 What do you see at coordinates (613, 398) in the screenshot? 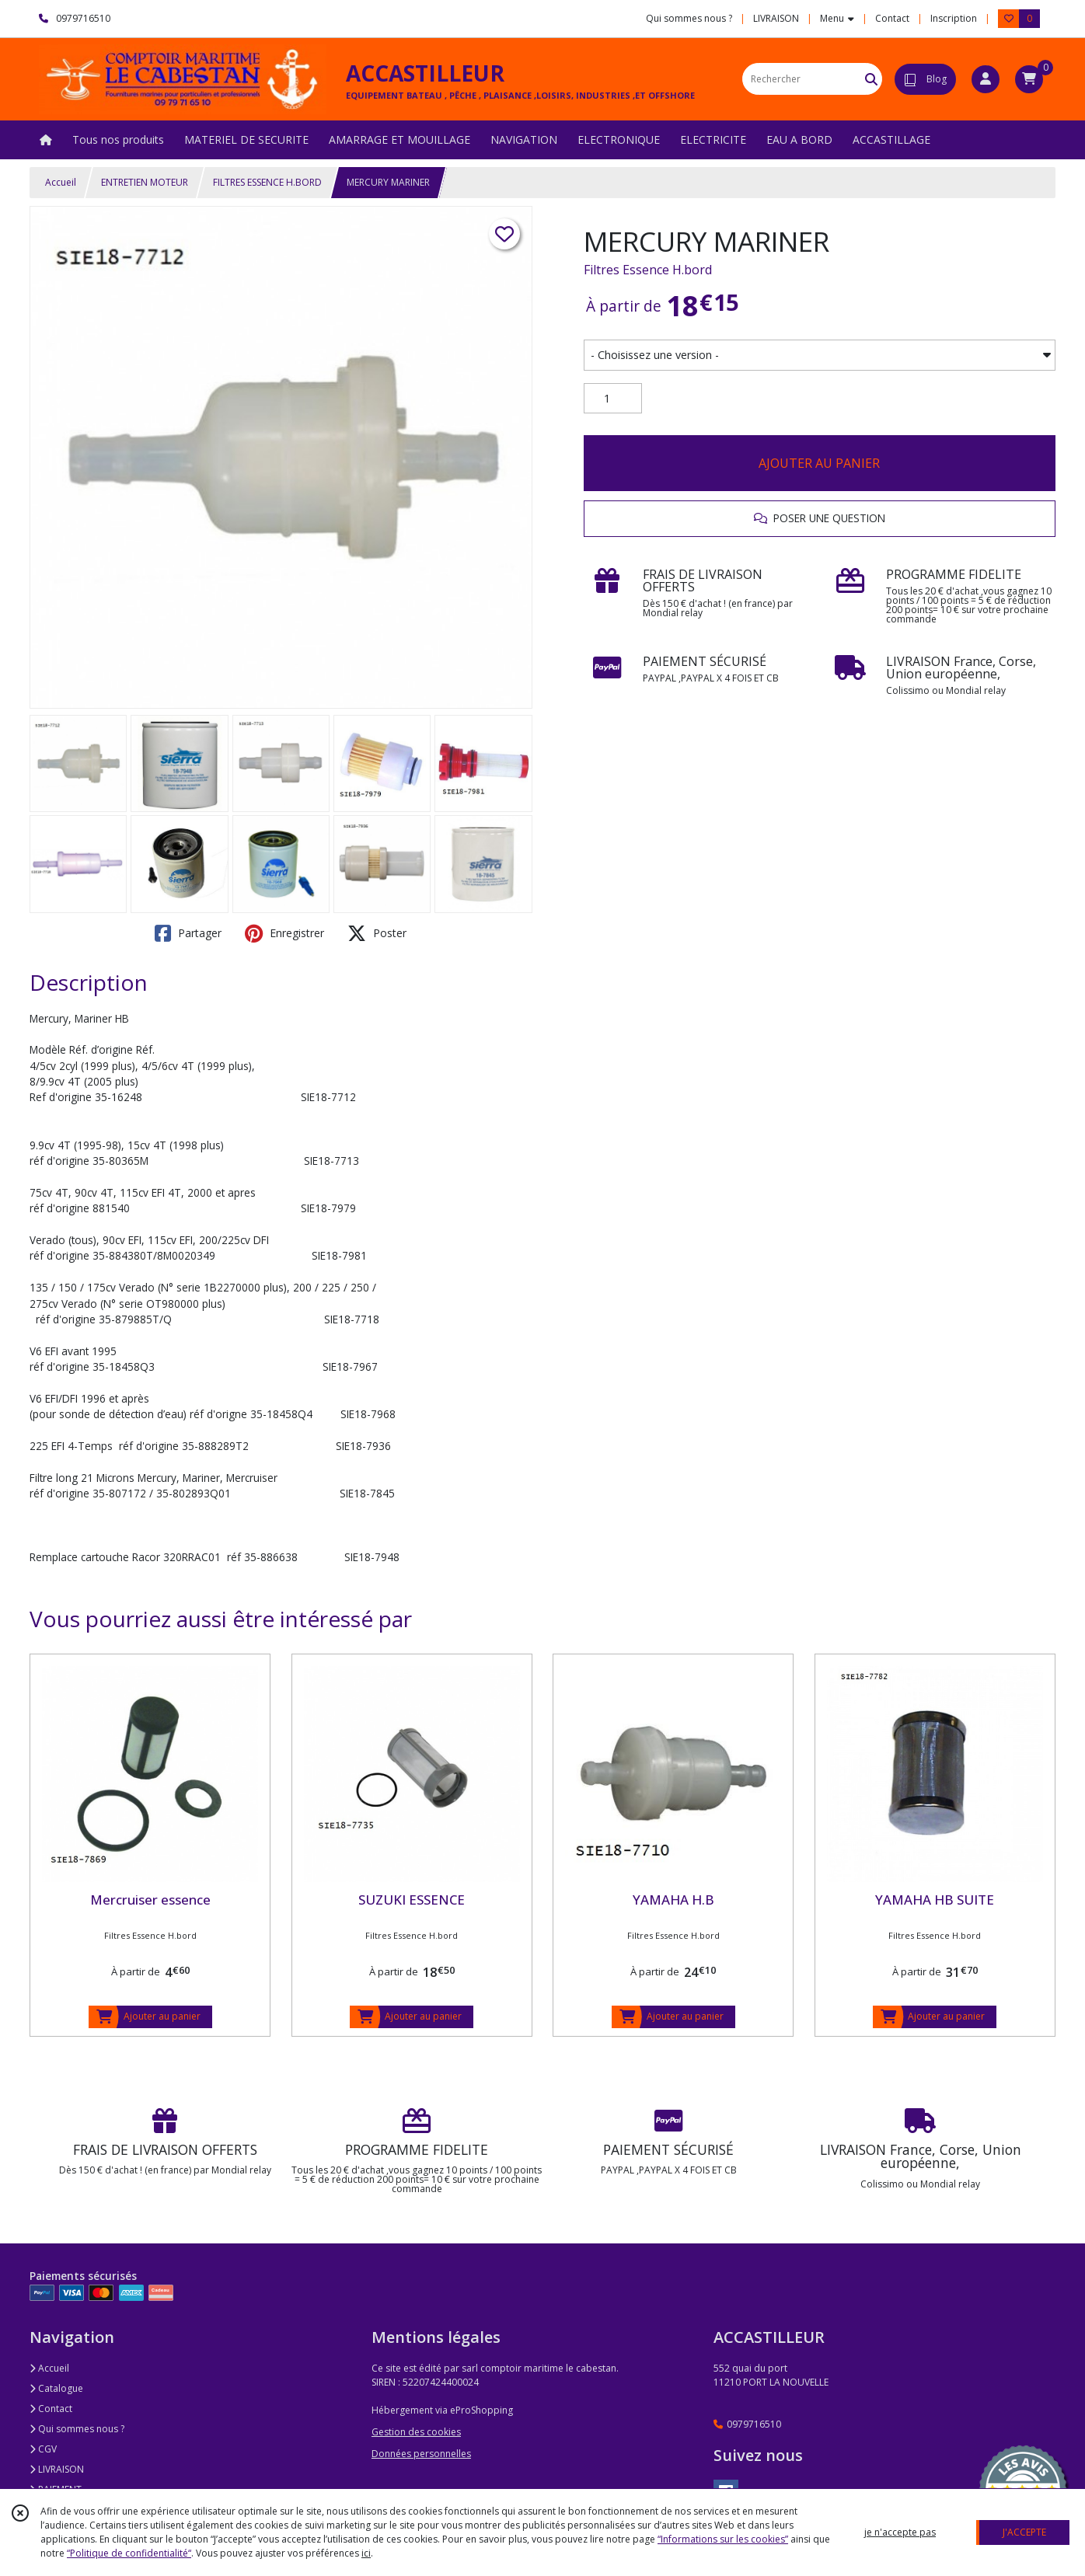
I see `[Quantité]` at bounding box center [613, 398].